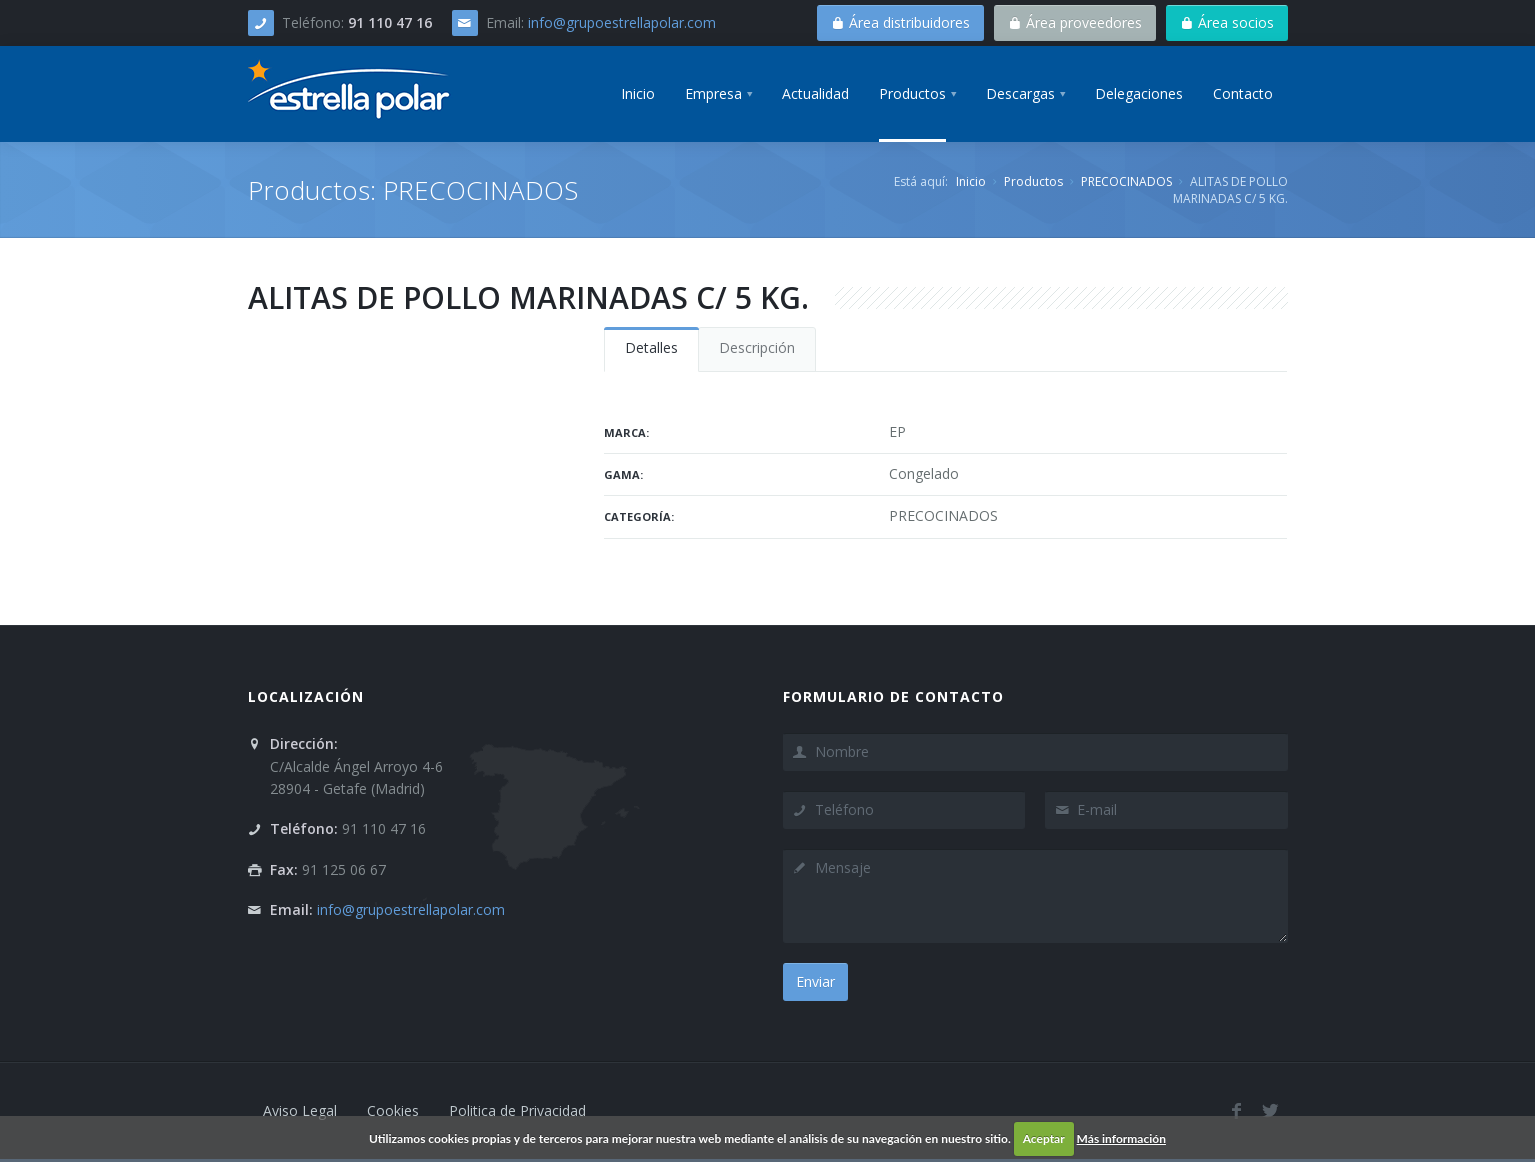 The width and height of the screenshot is (1535, 1162). Describe the element at coordinates (1033, 181) in the screenshot. I see `Productos` at that location.